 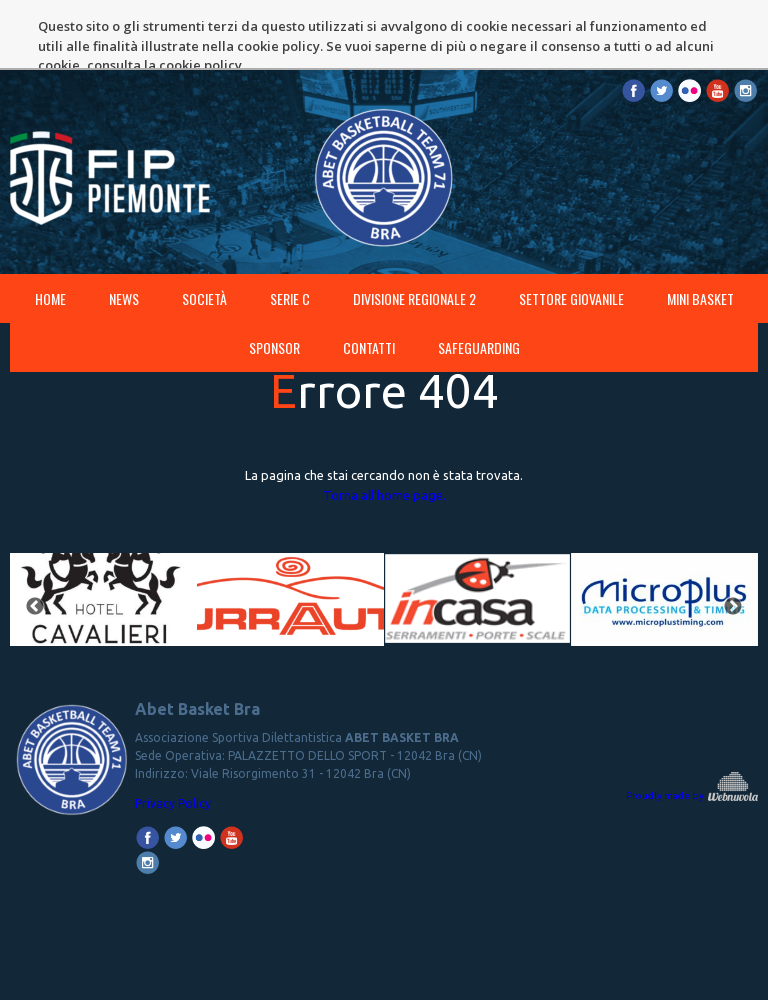 What do you see at coordinates (733, 555) in the screenshot?
I see `Next [button]` at bounding box center [733, 555].